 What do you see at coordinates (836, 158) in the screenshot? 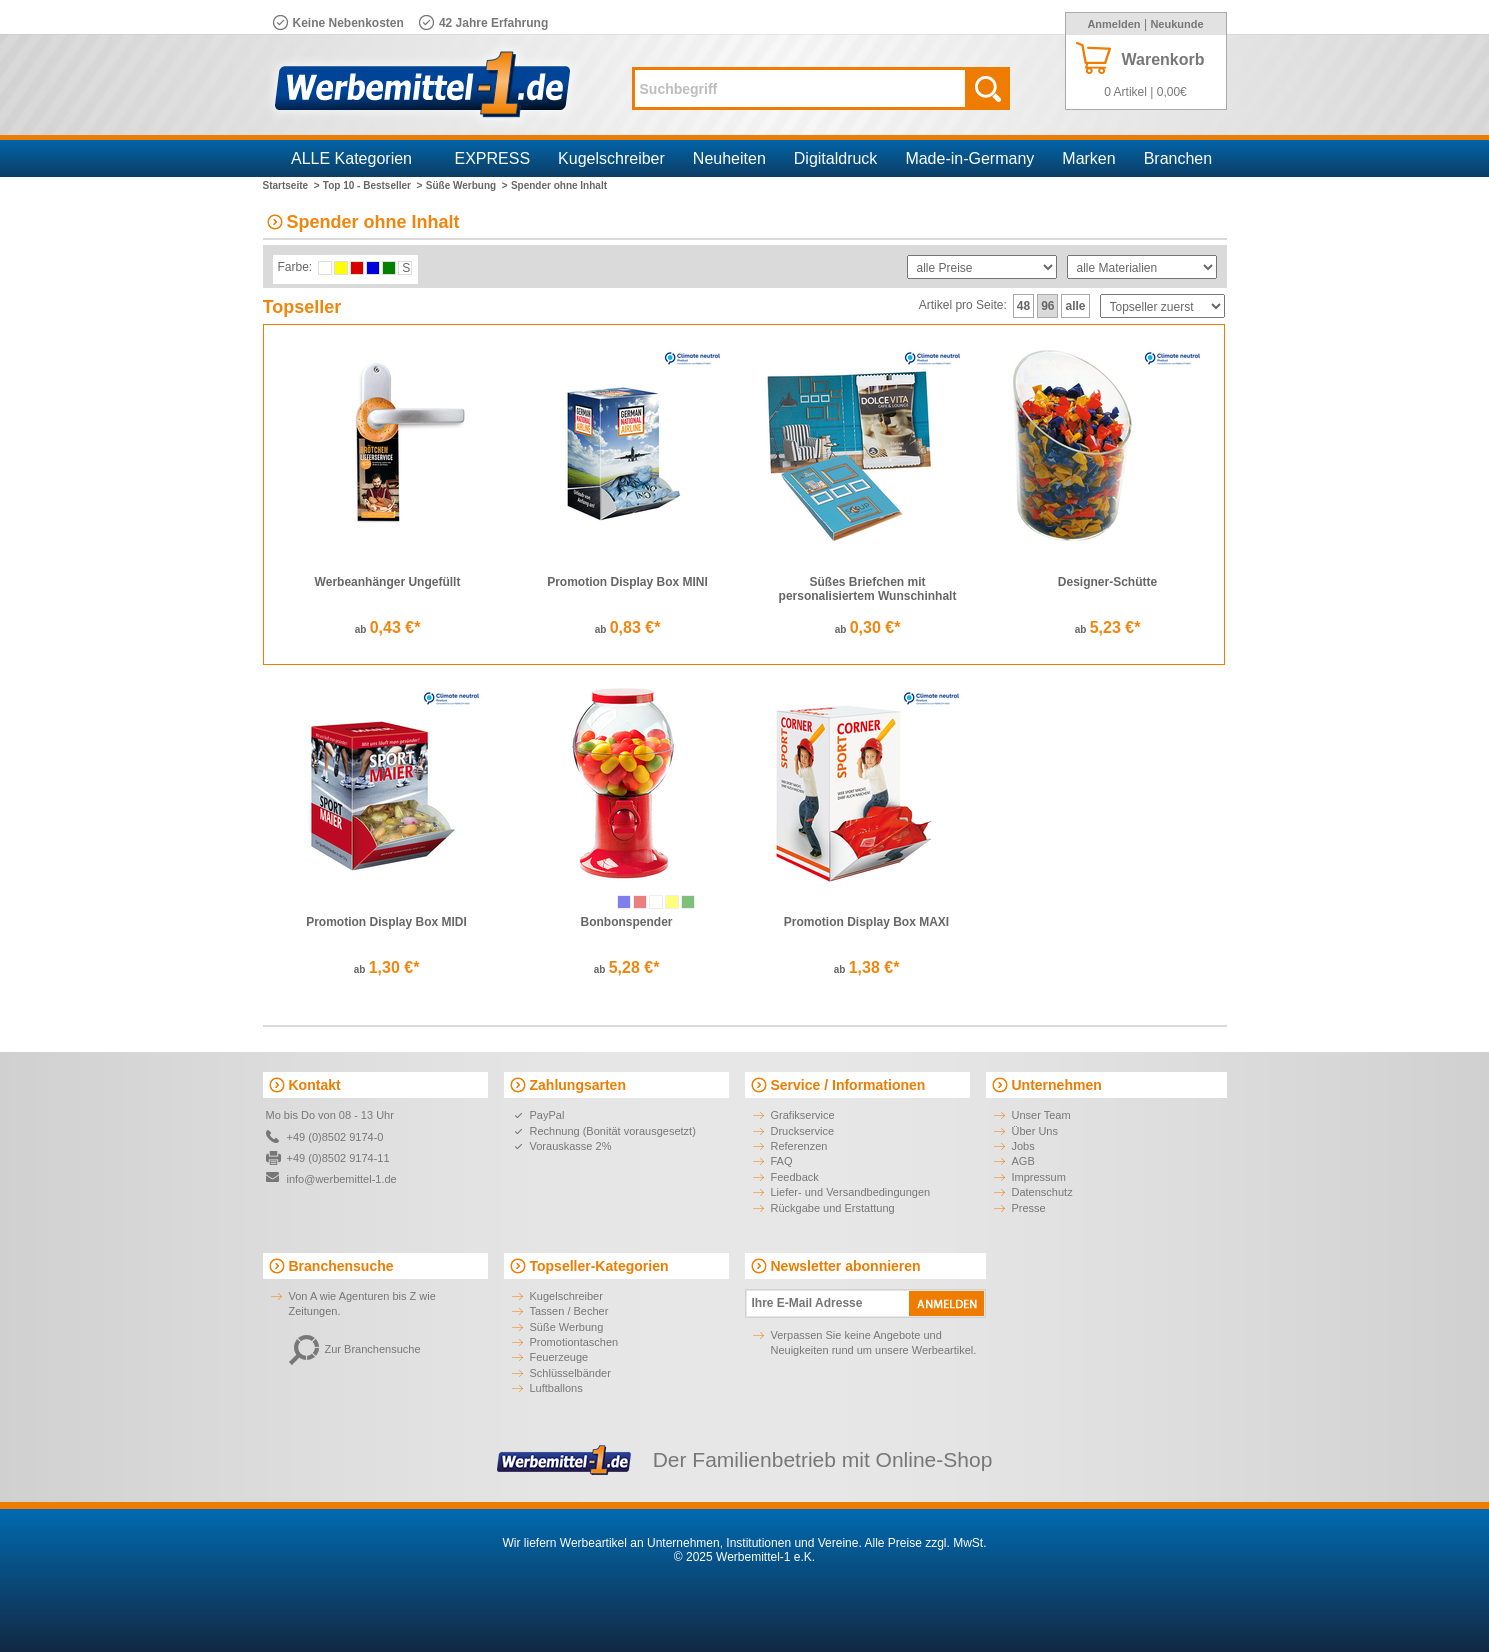
I see `Digitaldruck` at bounding box center [836, 158].